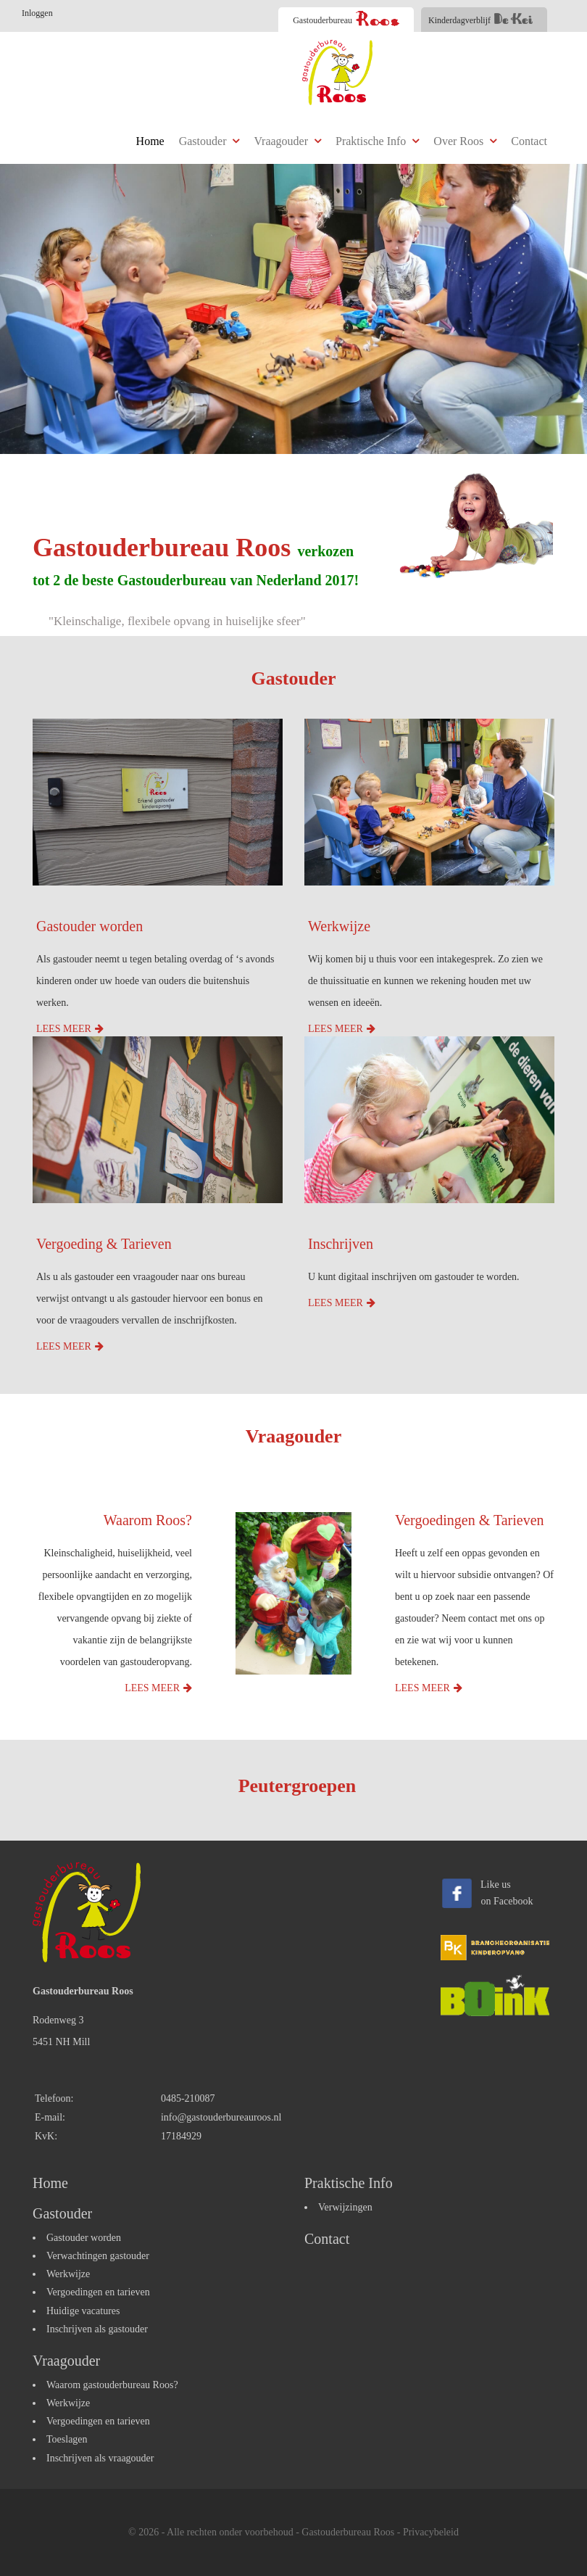  I want to click on Praktische Info [button], so click(377, 141).